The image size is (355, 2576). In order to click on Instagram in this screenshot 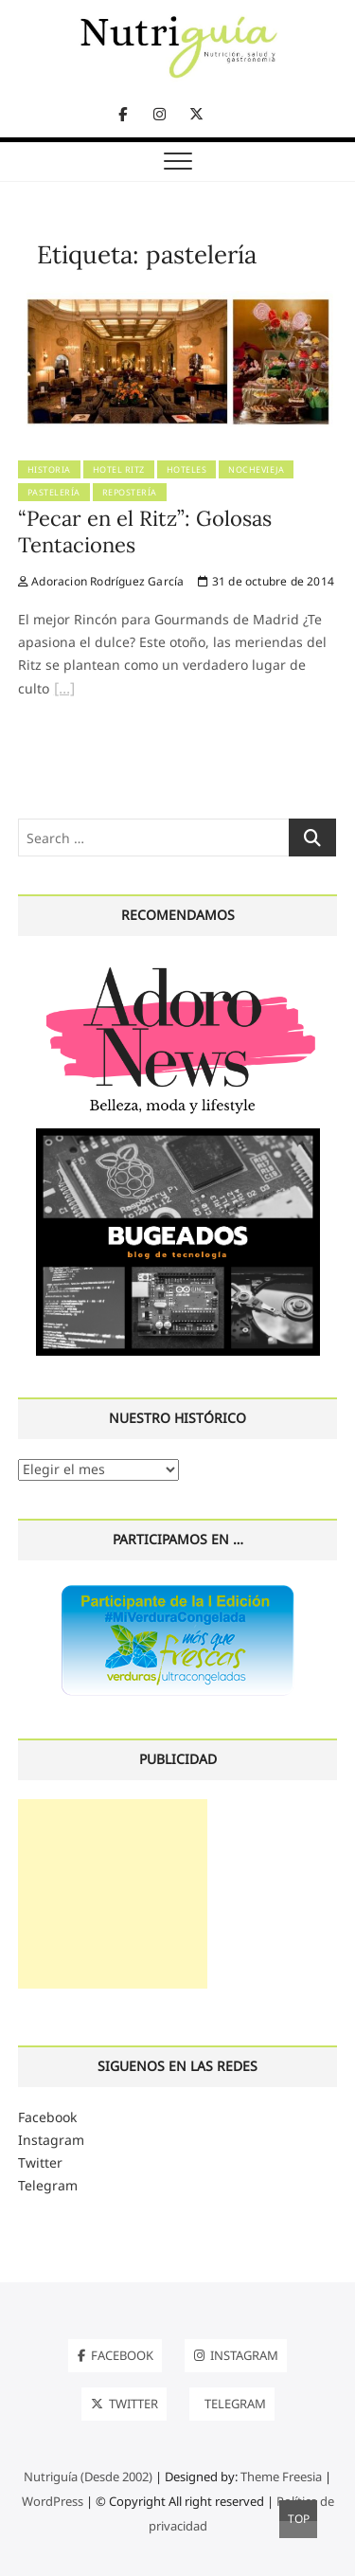, I will do `click(51, 2140)`.